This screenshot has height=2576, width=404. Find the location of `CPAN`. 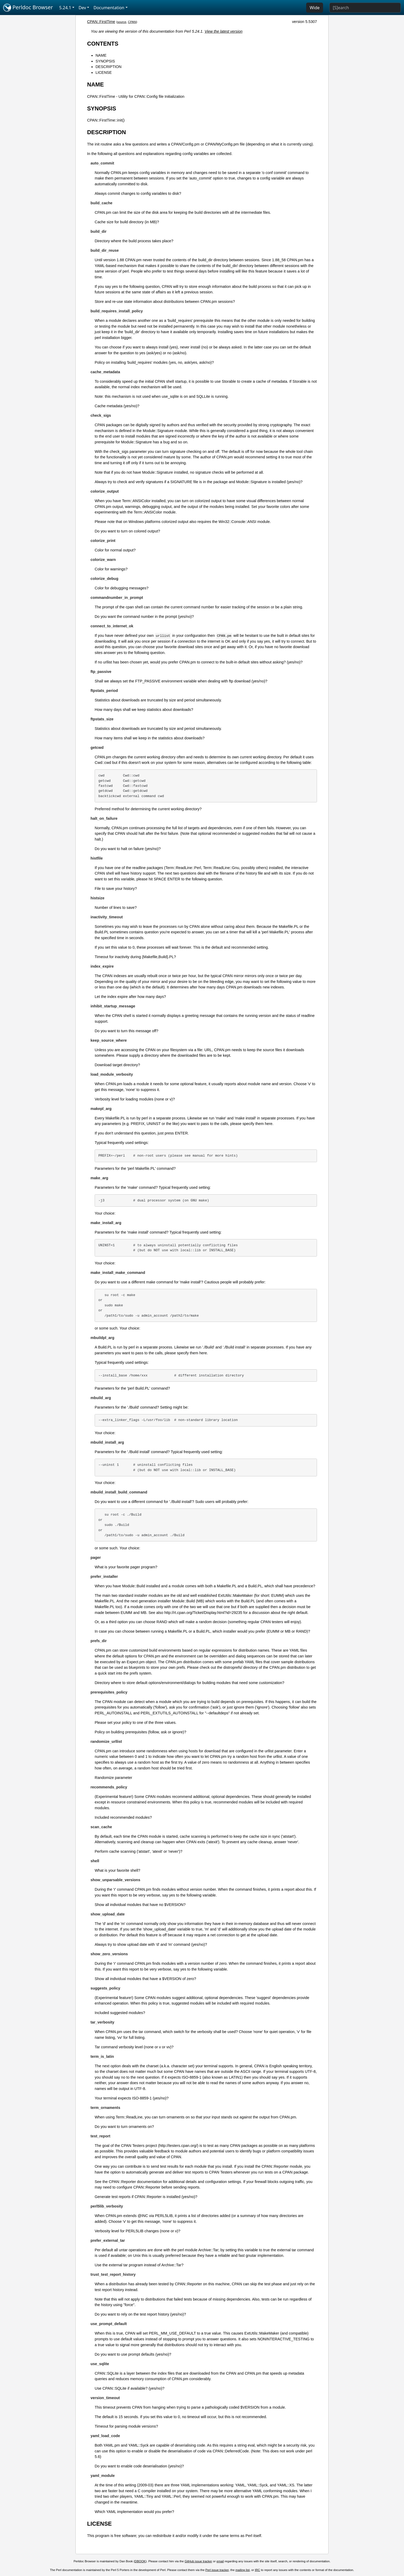

CPAN is located at coordinates (132, 21).